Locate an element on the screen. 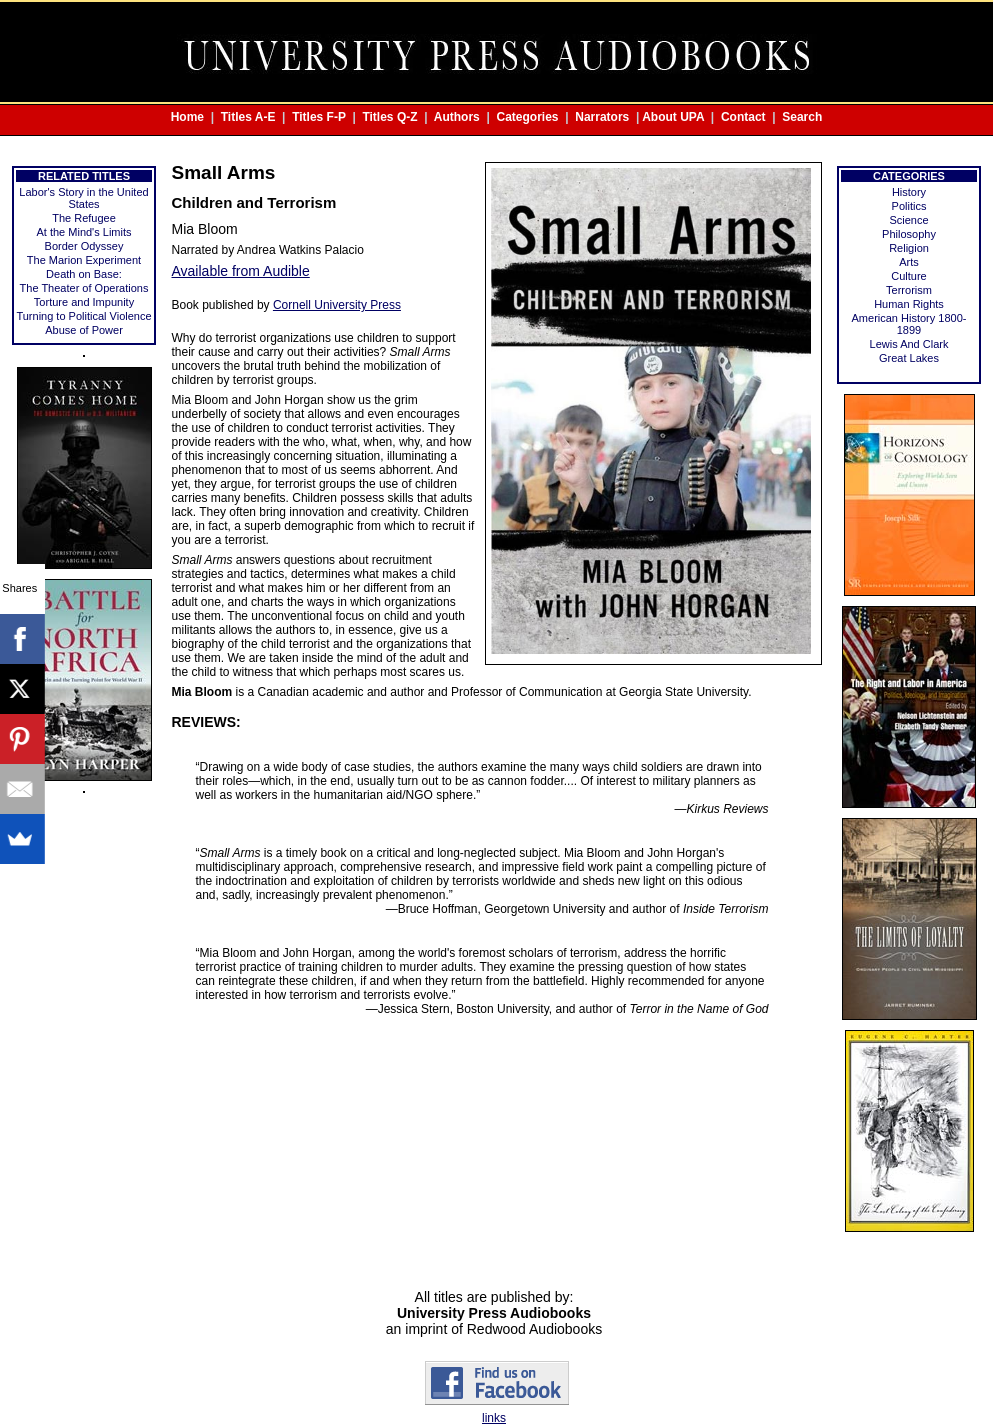  Culture is located at coordinates (908, 276).